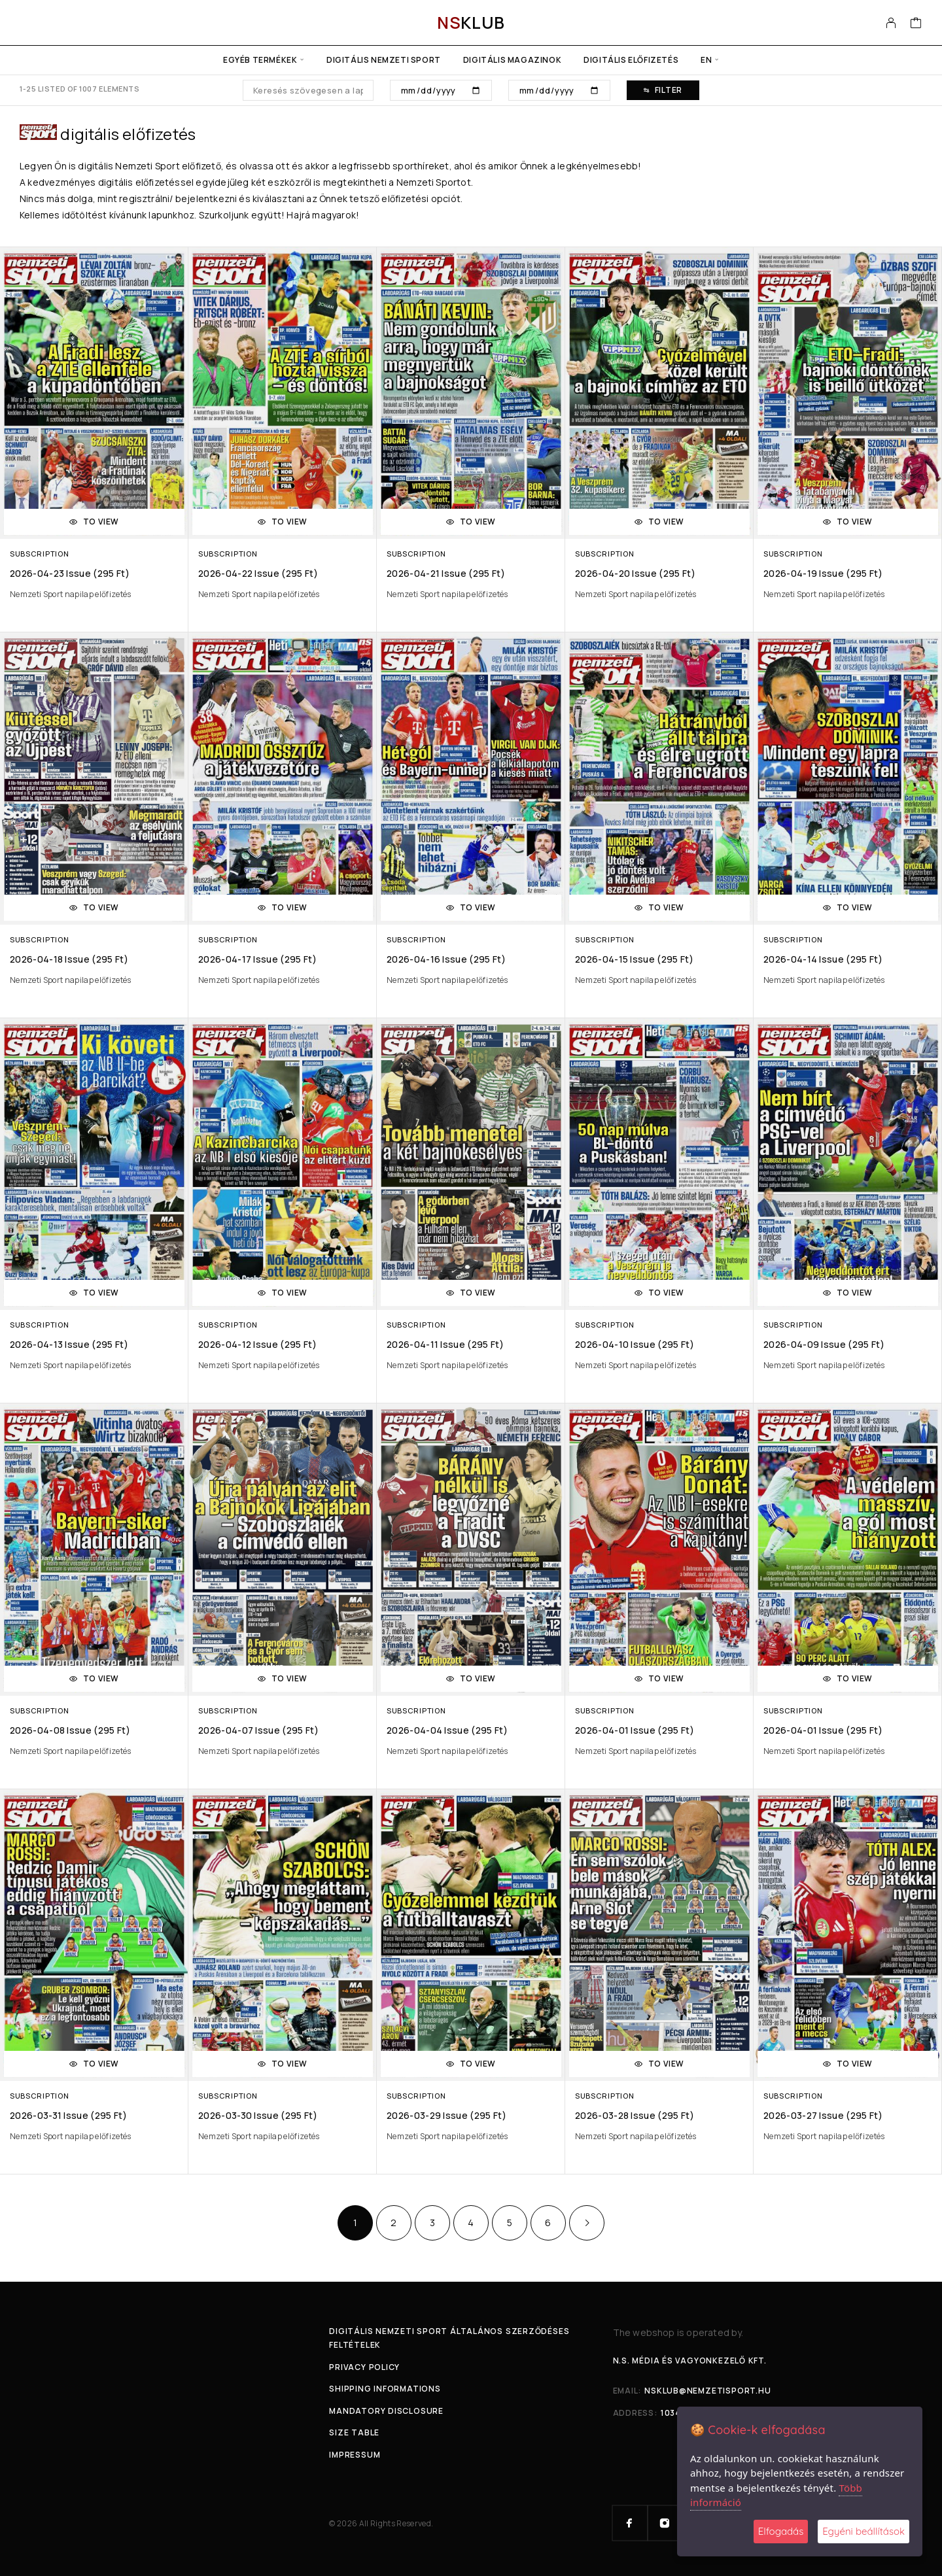 The image size is (942, 2576). Describe the element at coordinates (916, 24) in the screenshot. I see `[Cart]` at that location.